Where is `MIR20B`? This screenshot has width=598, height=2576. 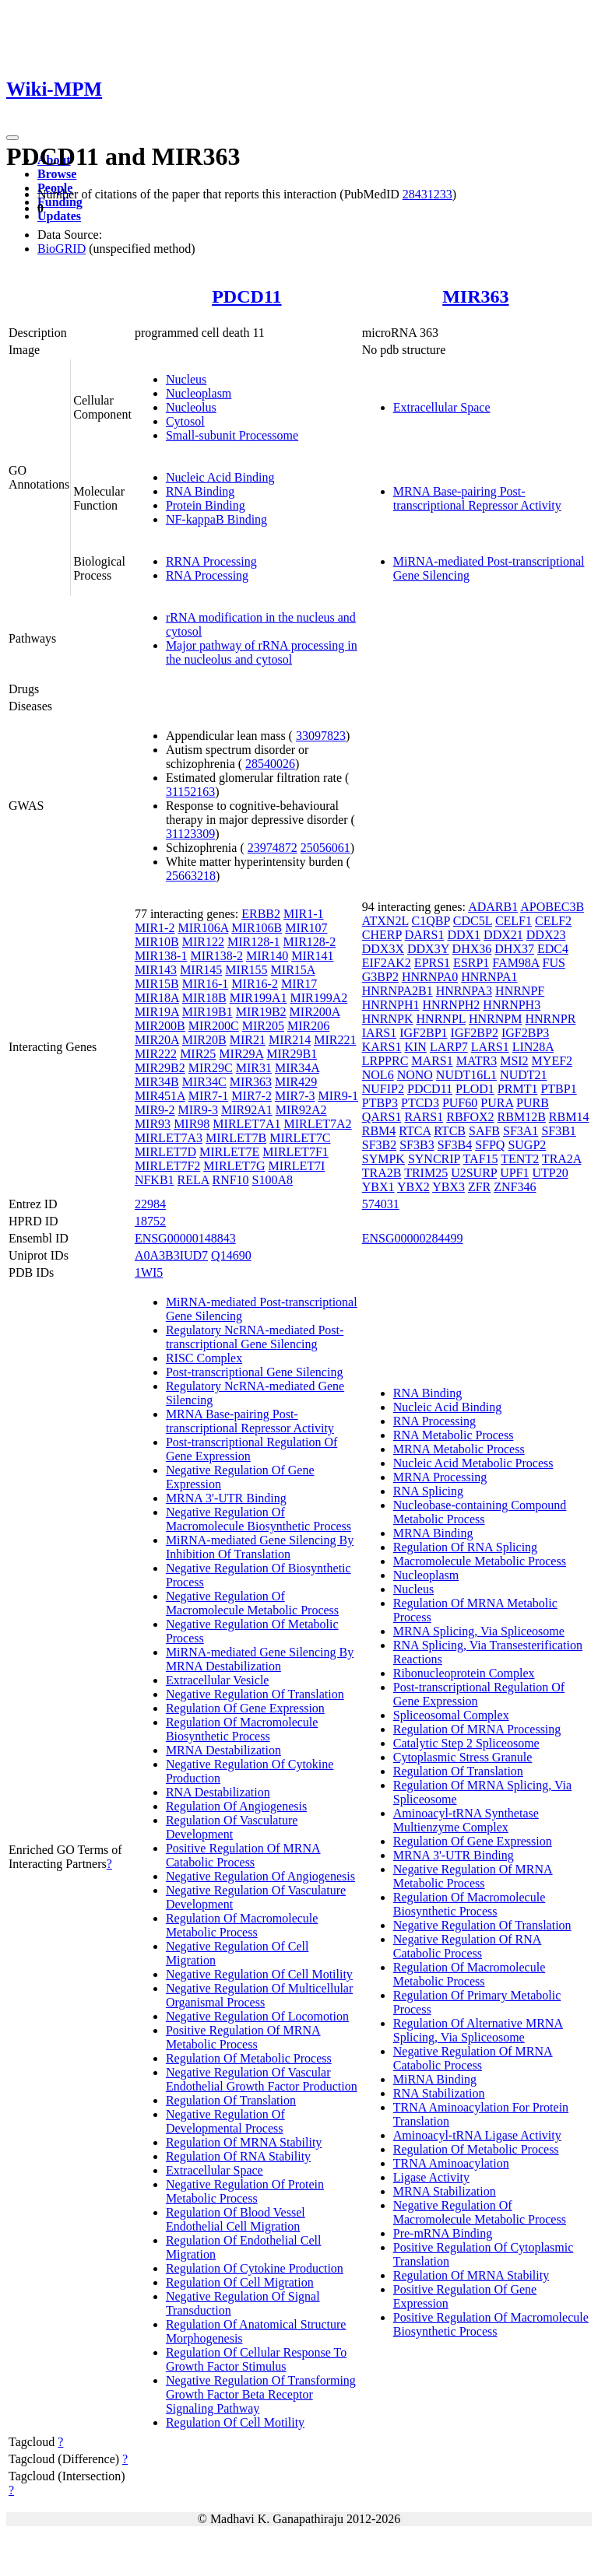
MIR20B is located at coordinates (204, 1039).